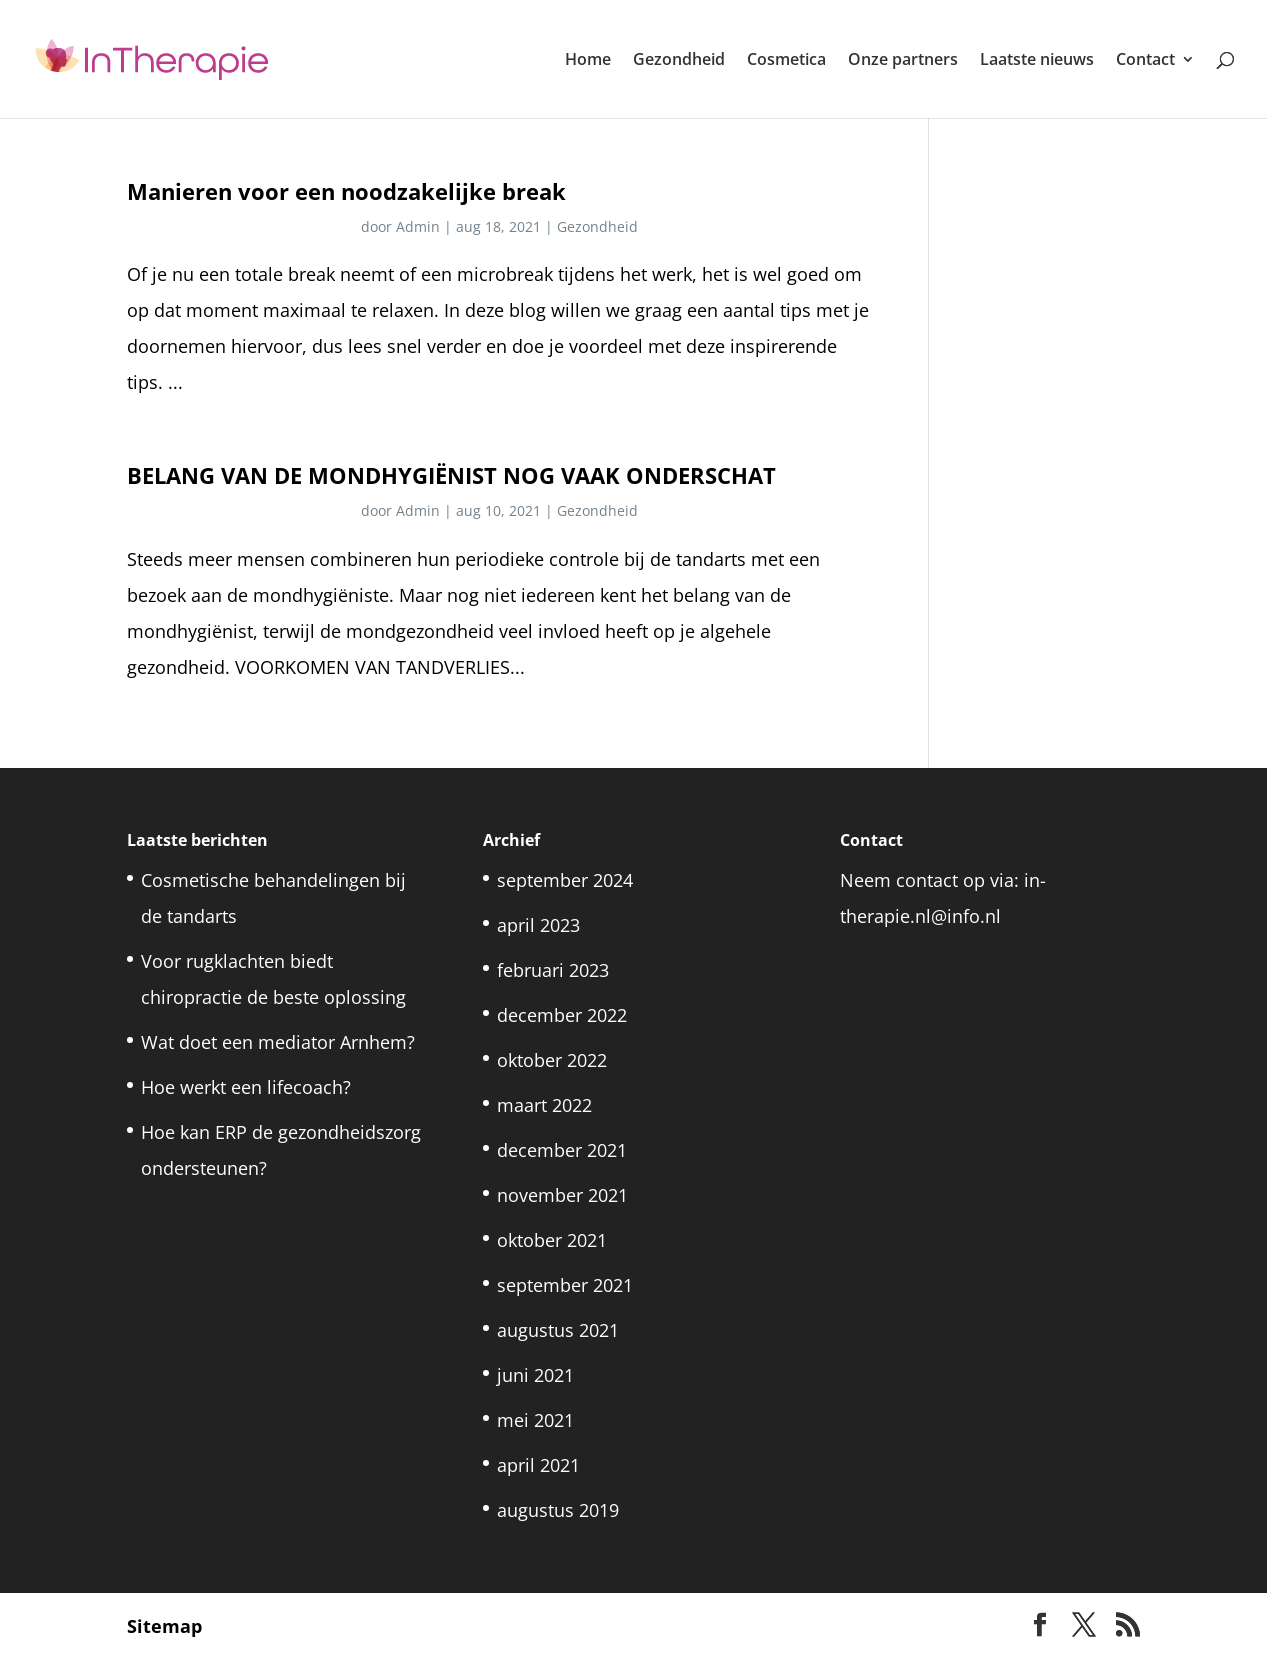  Describe the element at coordinates (552, 1060) in the screenshot. I see `oktober 2022` at that location.